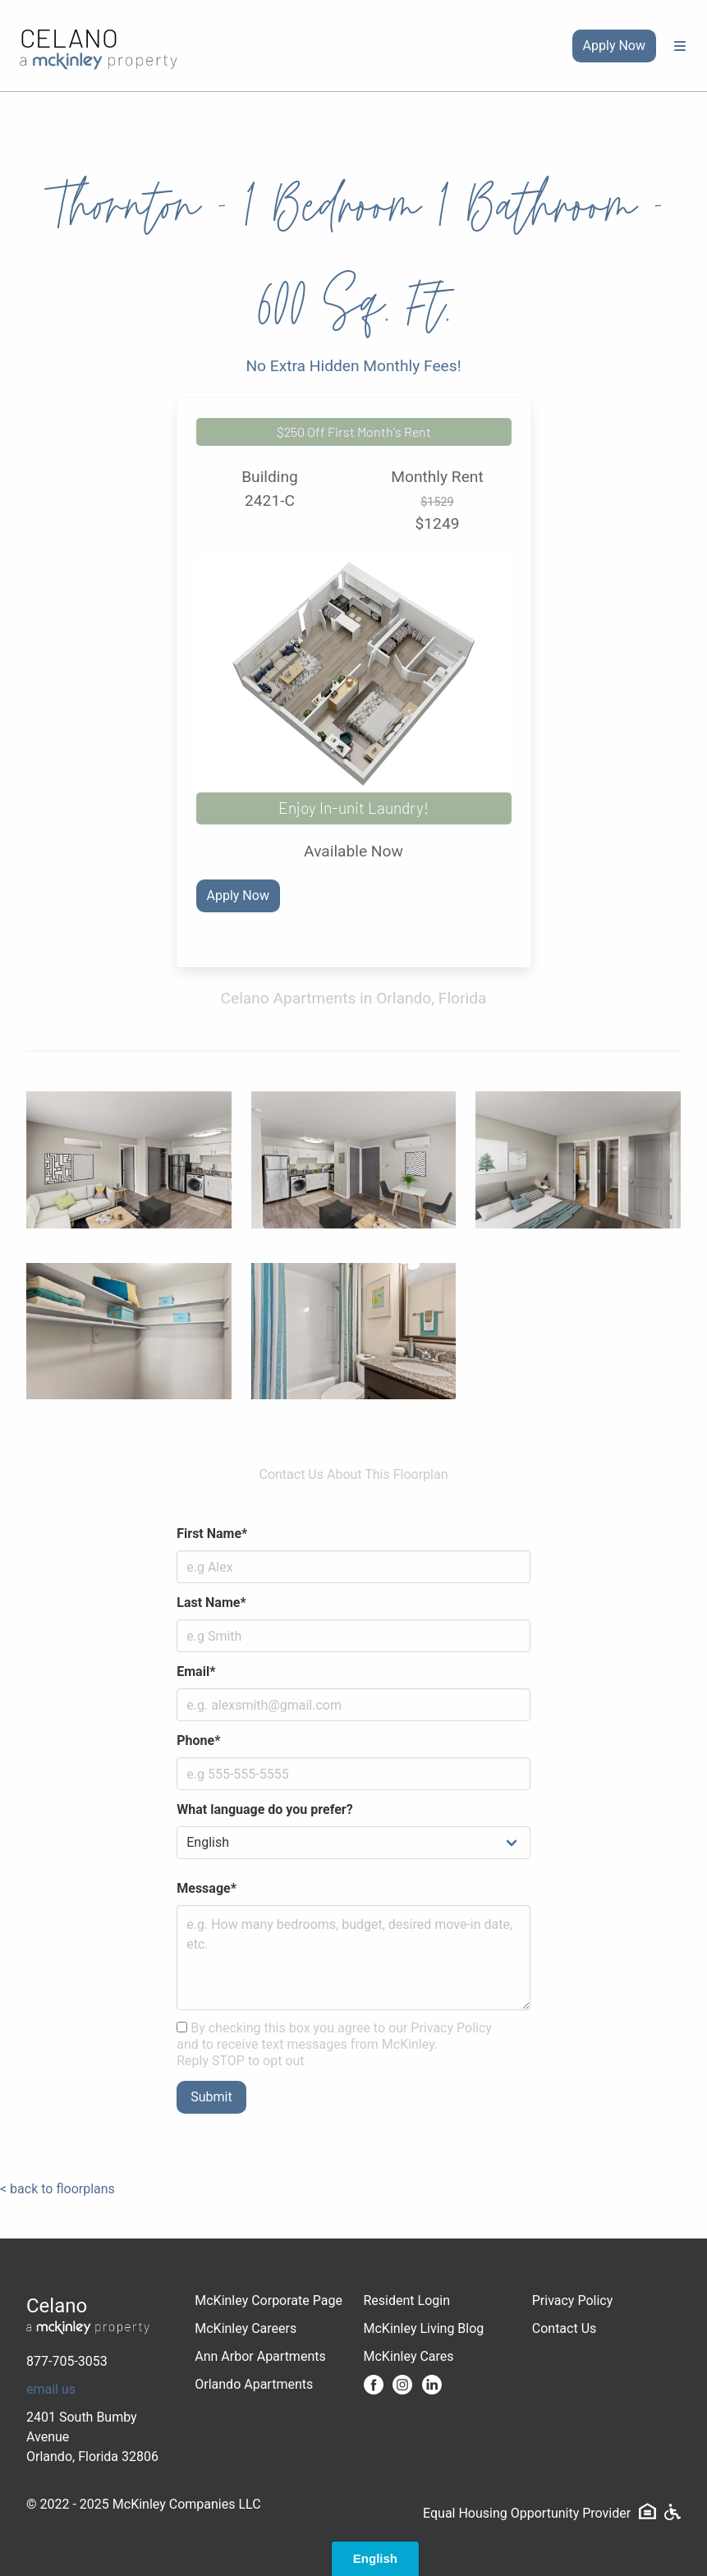 This screenshot has width=707, height=2576. I want to click on Phone*, so click(198, 1740).